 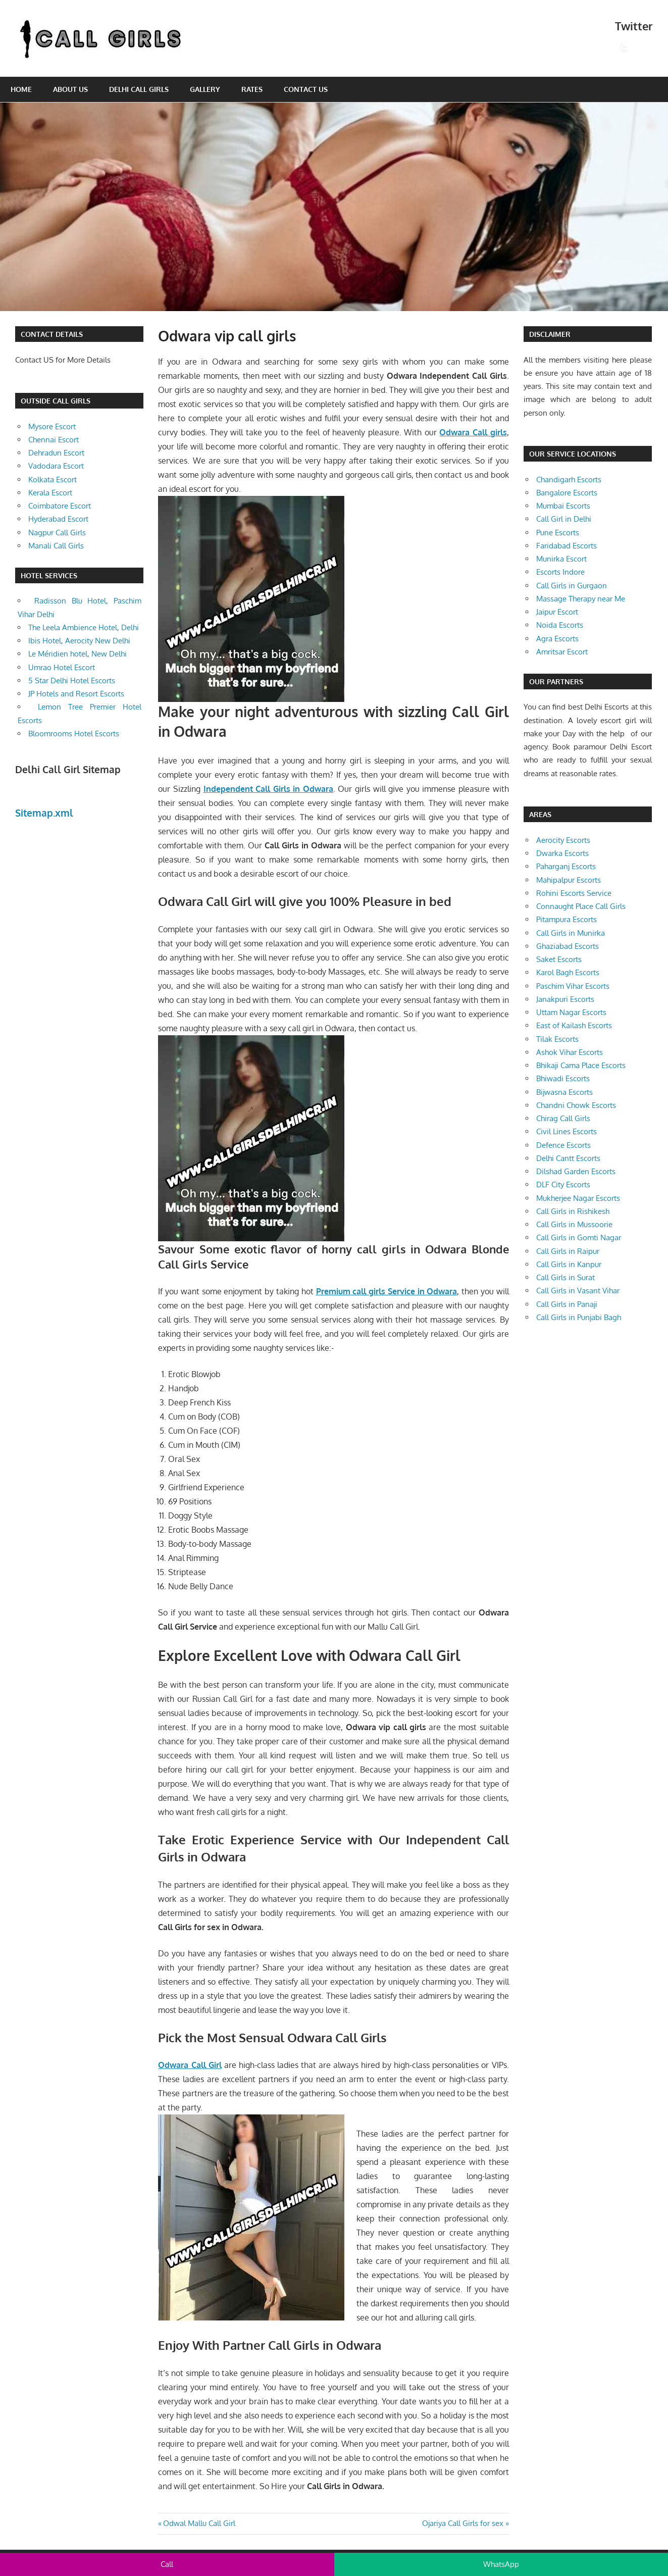 What do you see at coordinates (566, 545) in the screenshot?
I see `Faridabad Escorts` at bounding box center [566, 545].